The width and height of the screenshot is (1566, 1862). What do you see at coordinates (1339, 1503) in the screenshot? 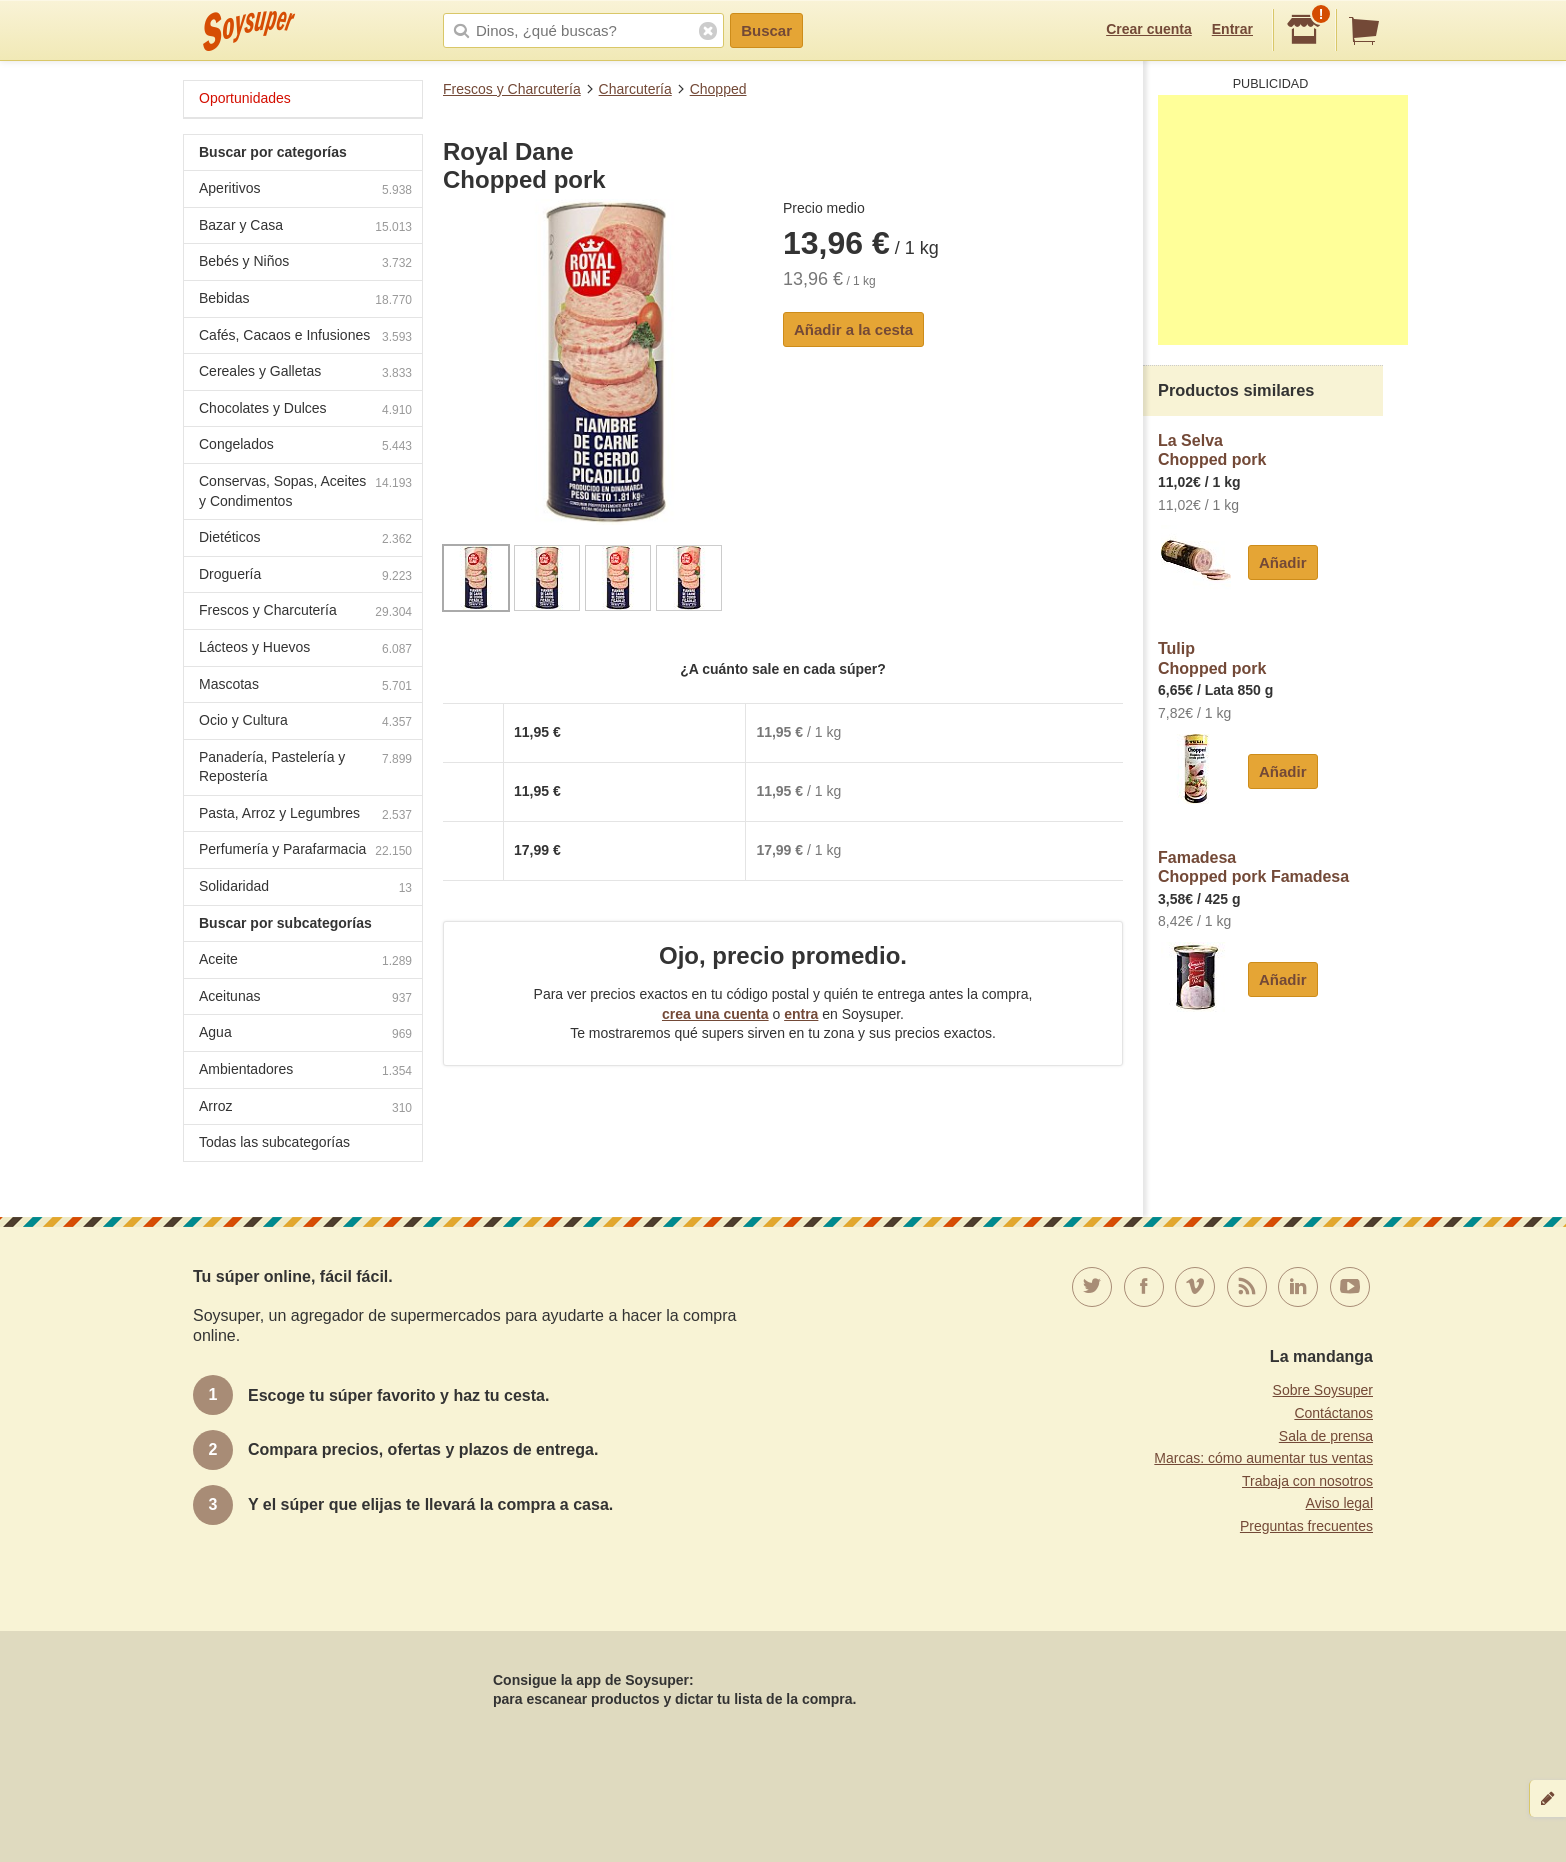
I see `Aviso legal` at bounding box center [1339, 1503].